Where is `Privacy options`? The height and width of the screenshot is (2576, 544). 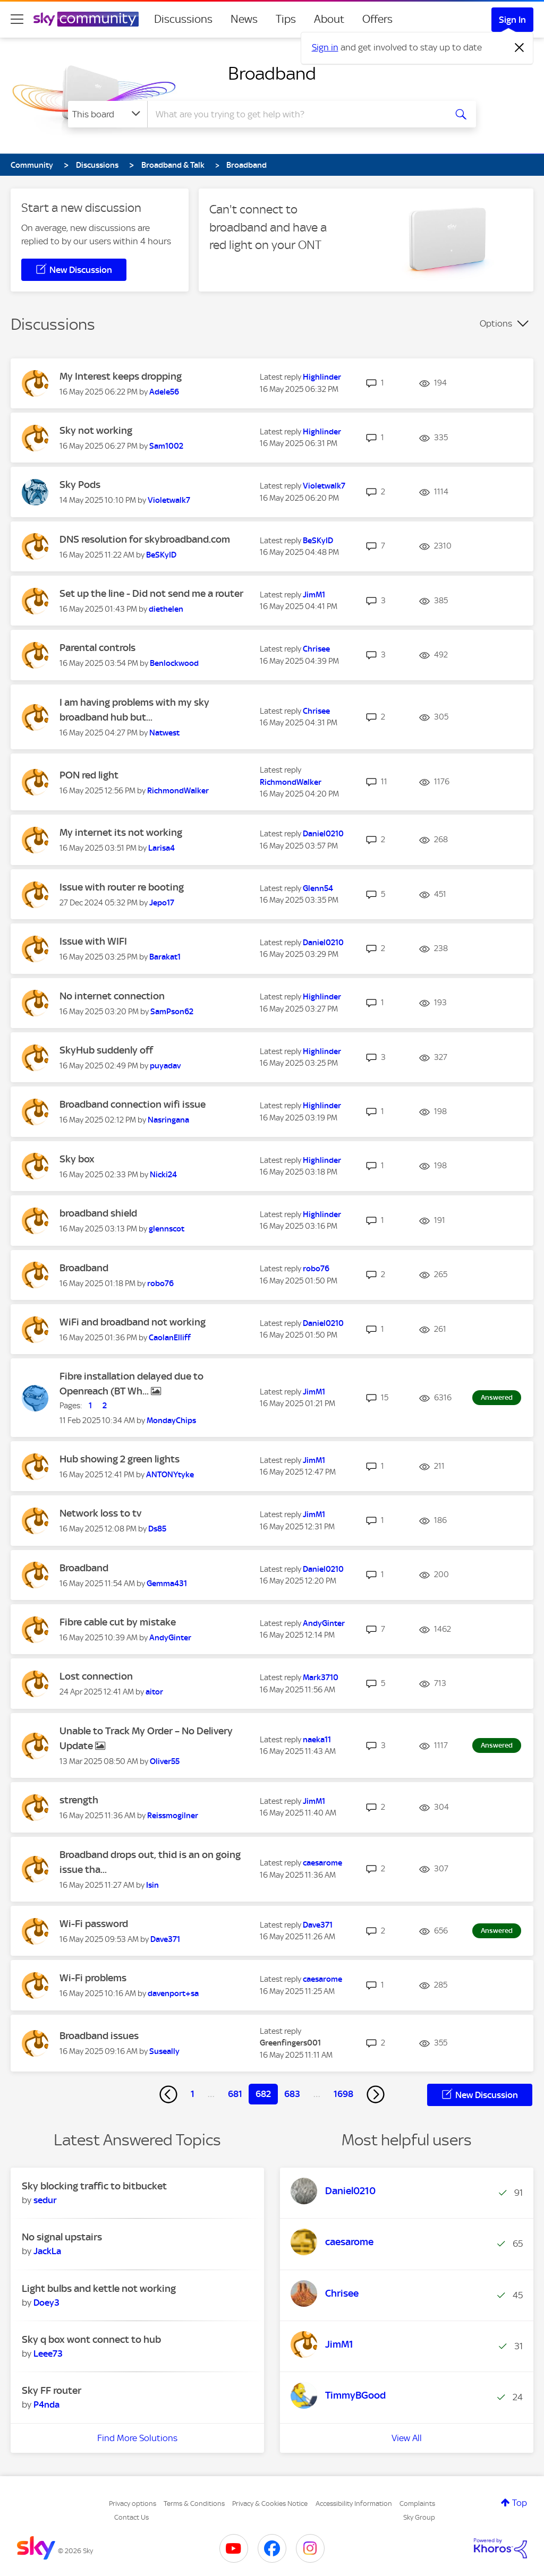 Privacy options is located at coordinates (132, 2503).